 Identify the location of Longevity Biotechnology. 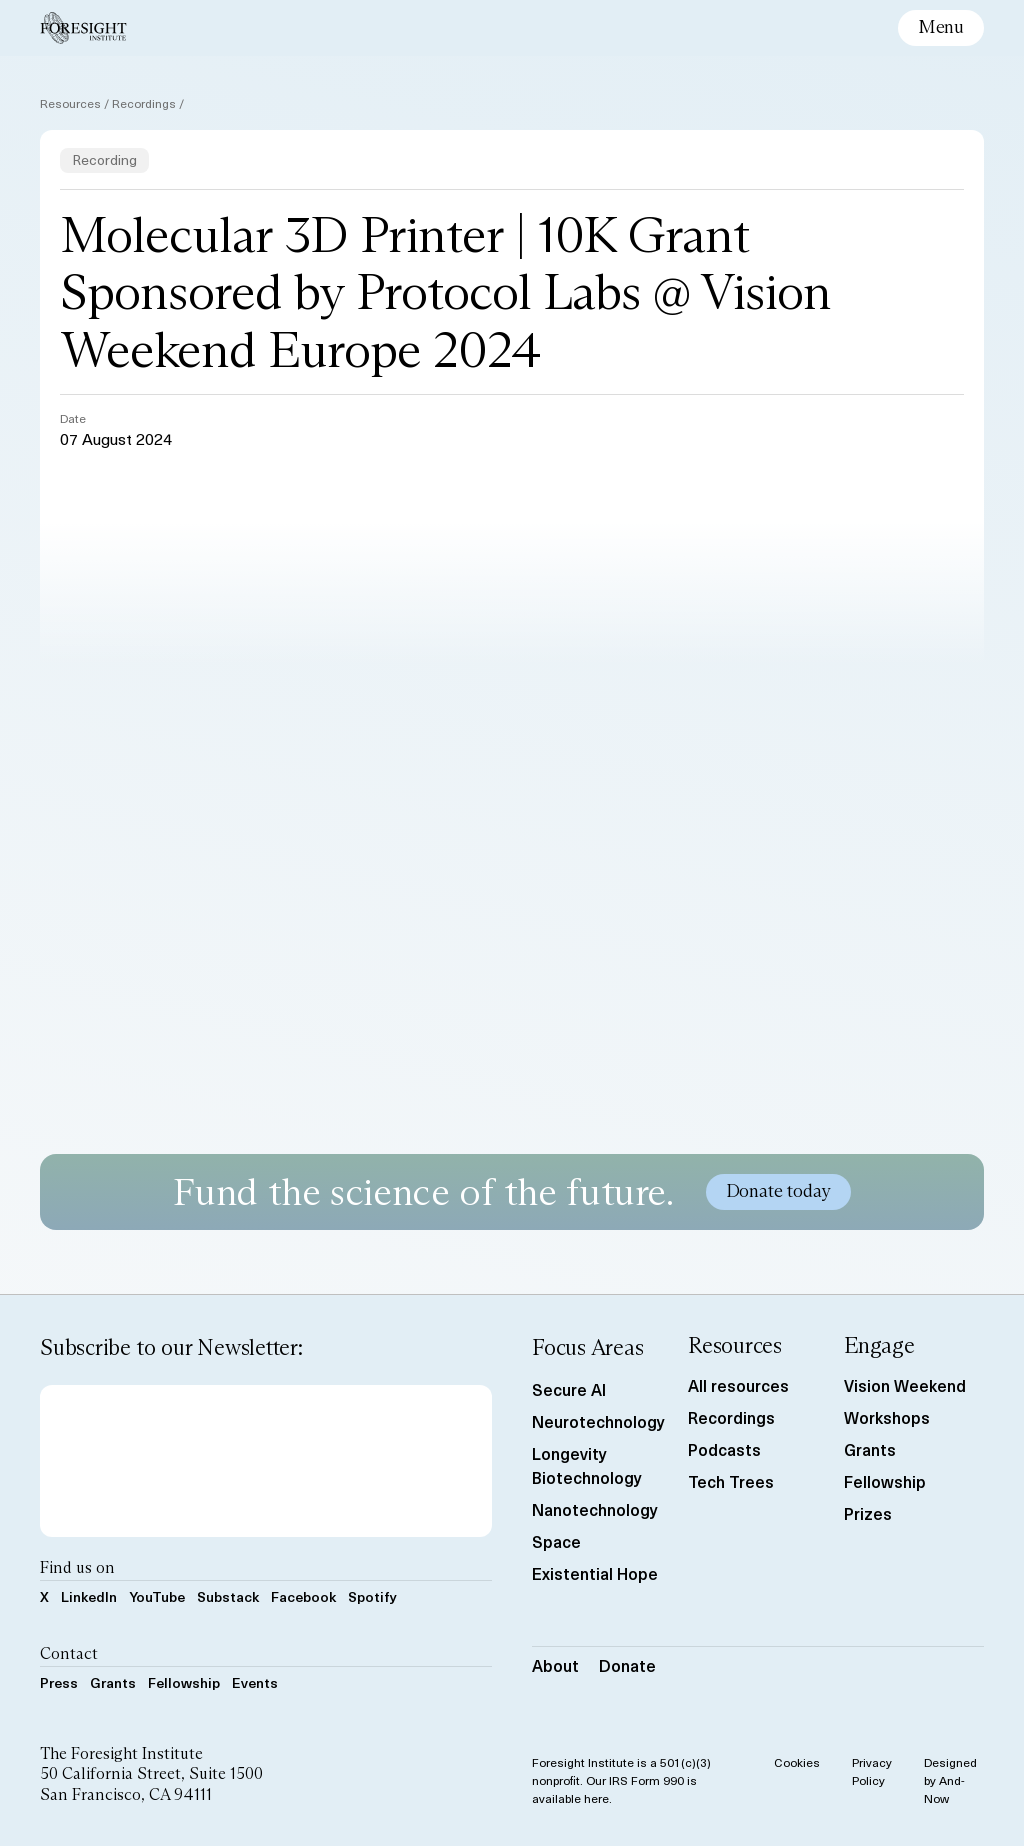
(587, 1465).